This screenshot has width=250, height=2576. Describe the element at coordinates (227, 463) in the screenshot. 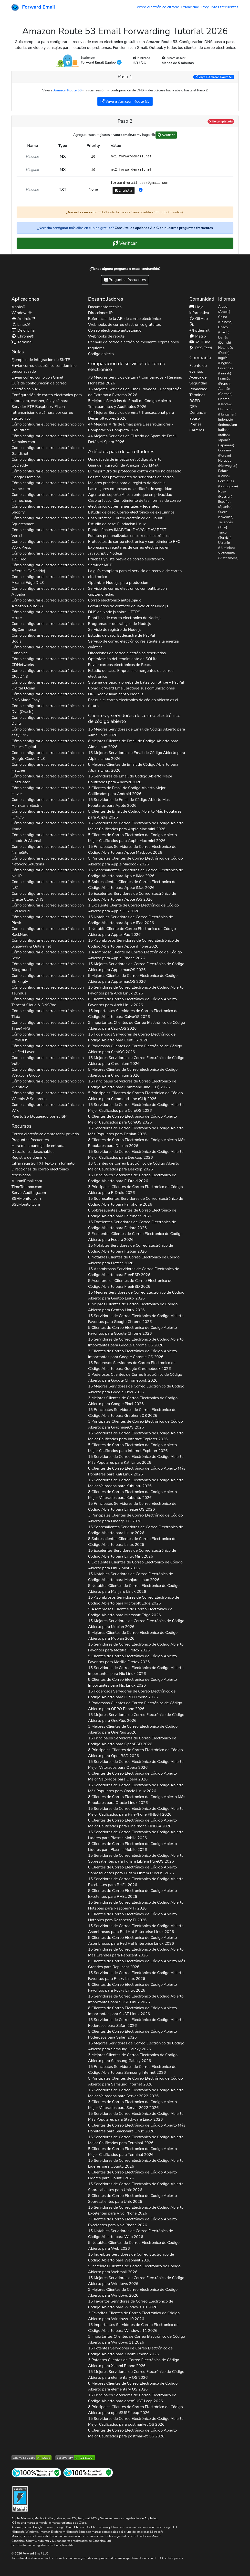

I see `Noruego (Norwegian)` at that location.